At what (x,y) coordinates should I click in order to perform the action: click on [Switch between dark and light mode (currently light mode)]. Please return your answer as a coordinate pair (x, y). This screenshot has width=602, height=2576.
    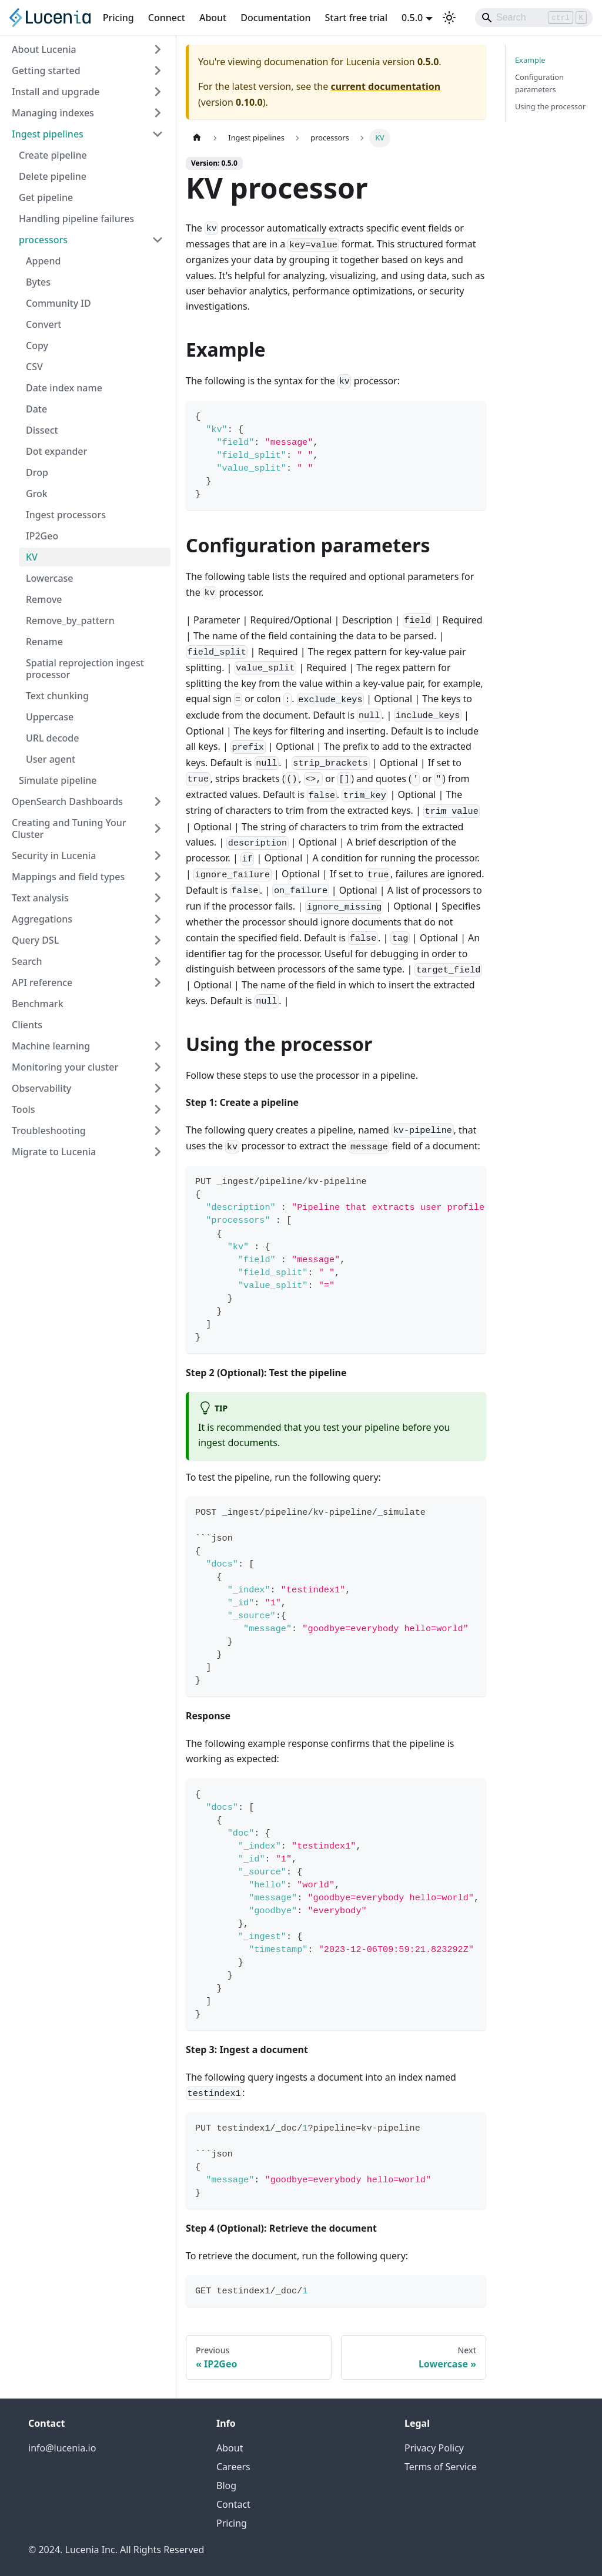
    Looking at the image, I should click on (449, 17).